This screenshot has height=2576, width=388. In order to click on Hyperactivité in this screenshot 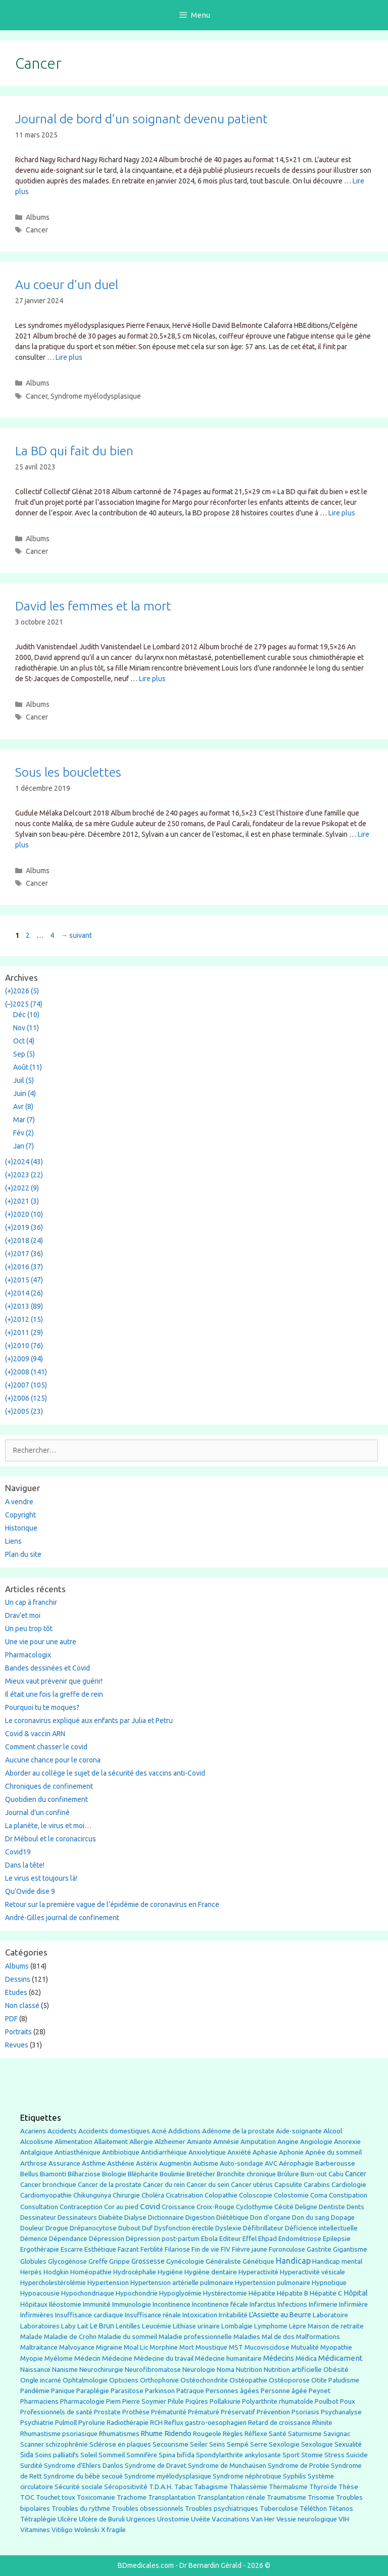, I will do `click(258, 2272)`.